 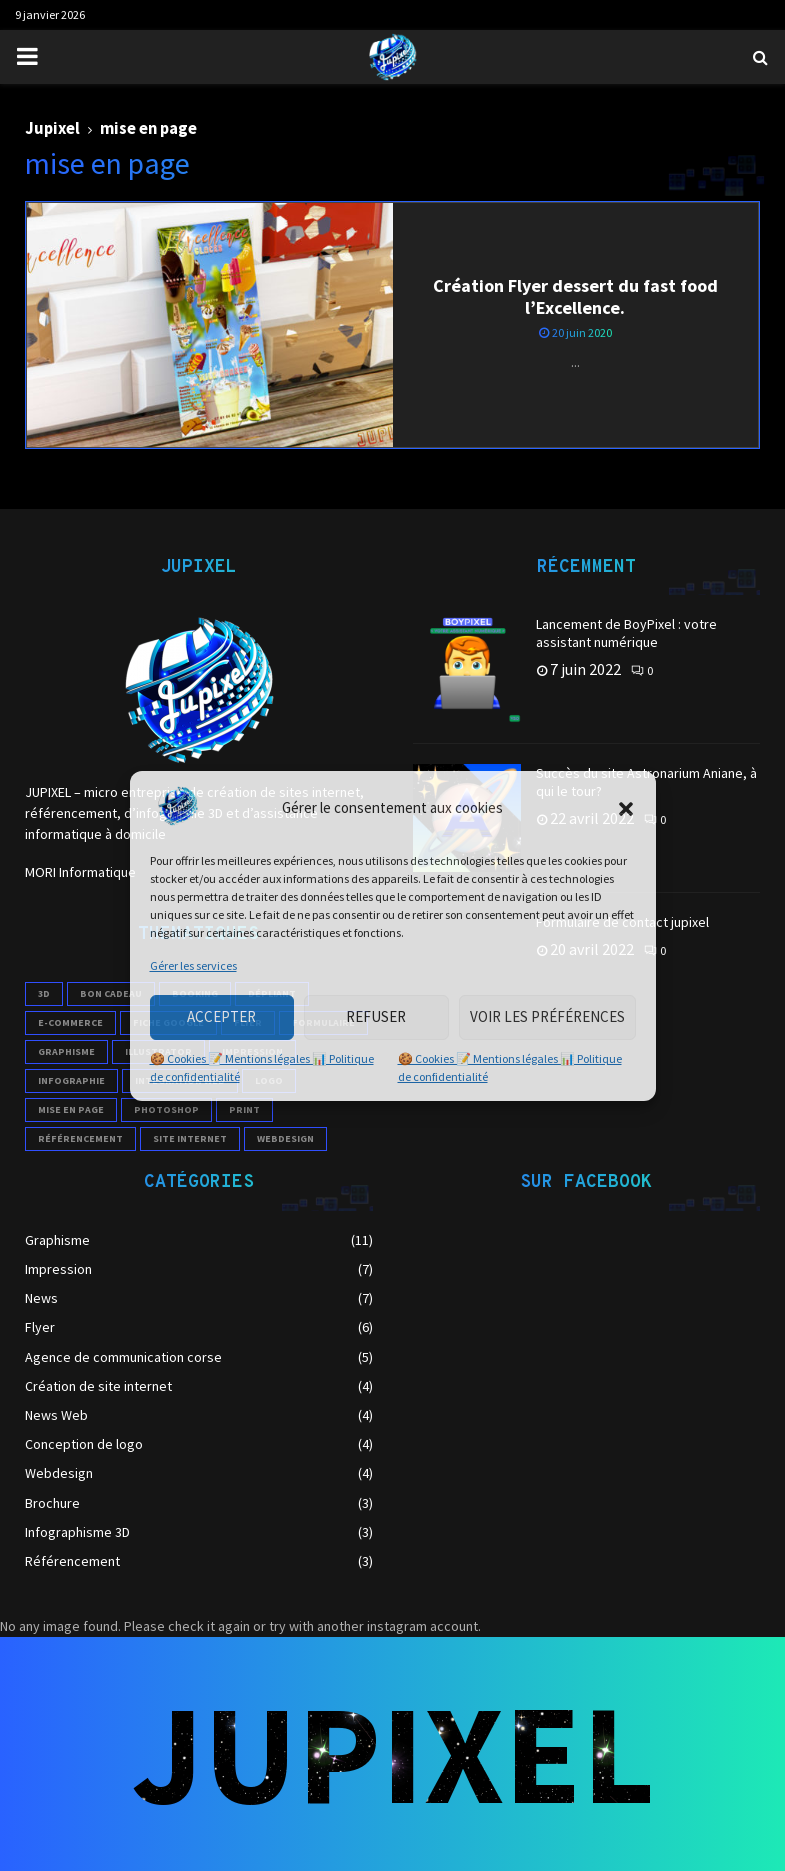 I want to click on Accepter, so click(x=221, y=1016).